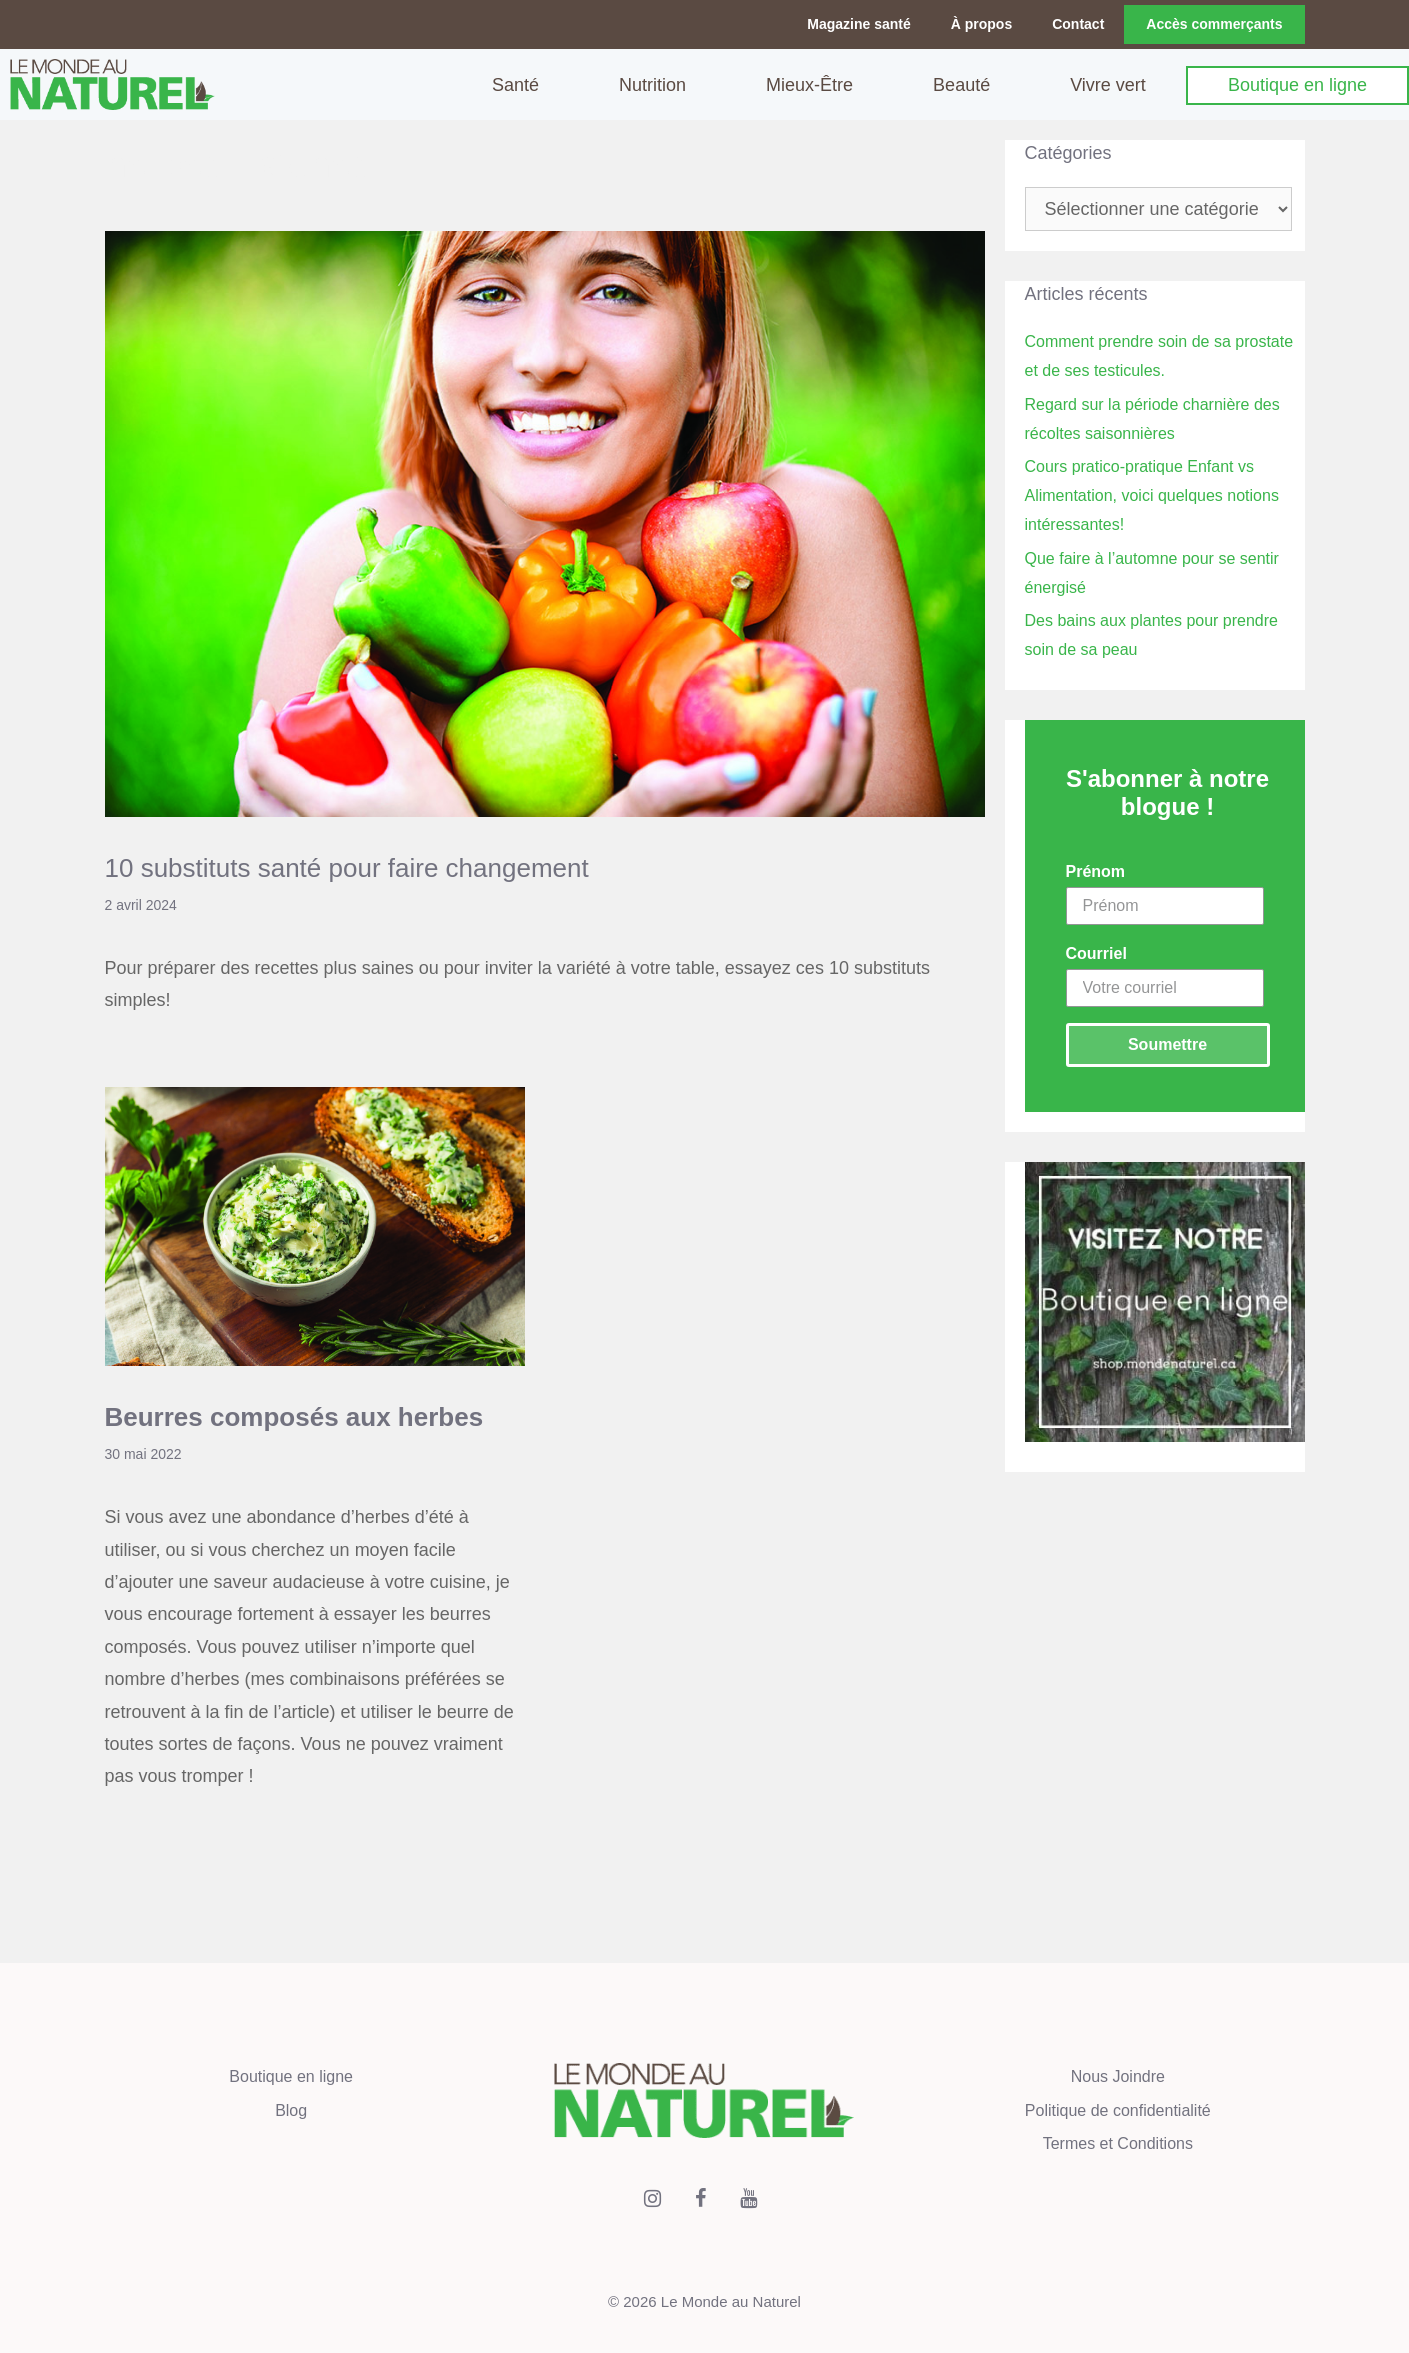  Describe the element at coordinates (748, 2197) in the screenshot. I see `[YouTube]` at that location.